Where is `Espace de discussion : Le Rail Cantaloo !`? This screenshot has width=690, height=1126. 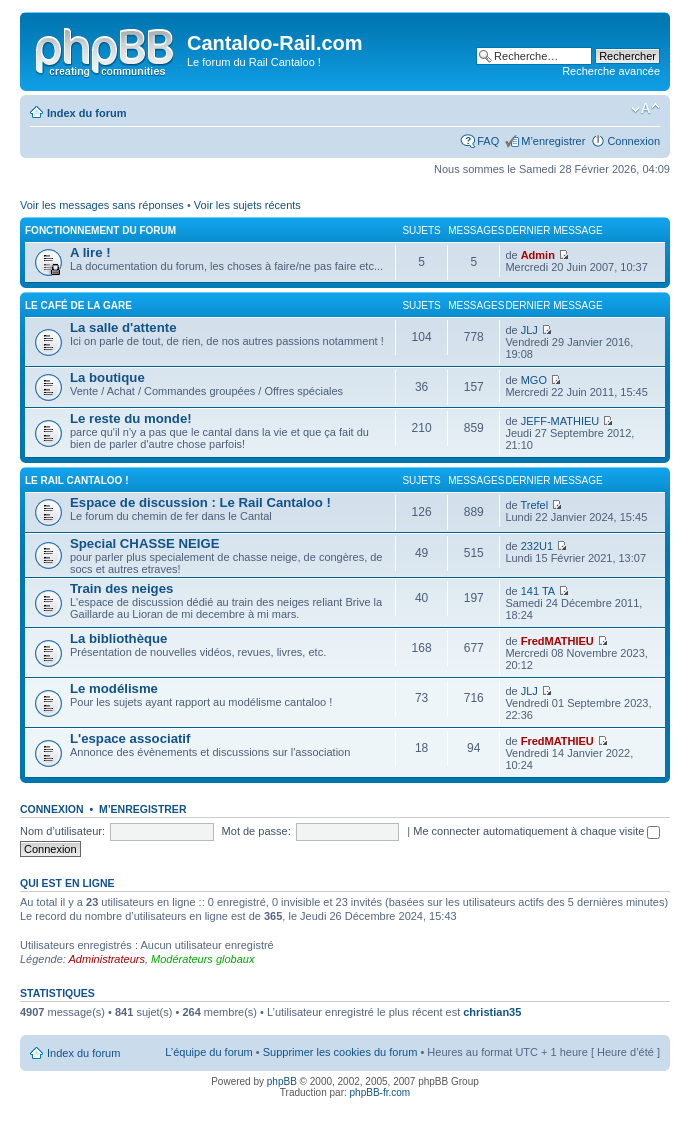
Espace de discussion : Le Rail Cantaloo ! is located at coordinates (200, 502).